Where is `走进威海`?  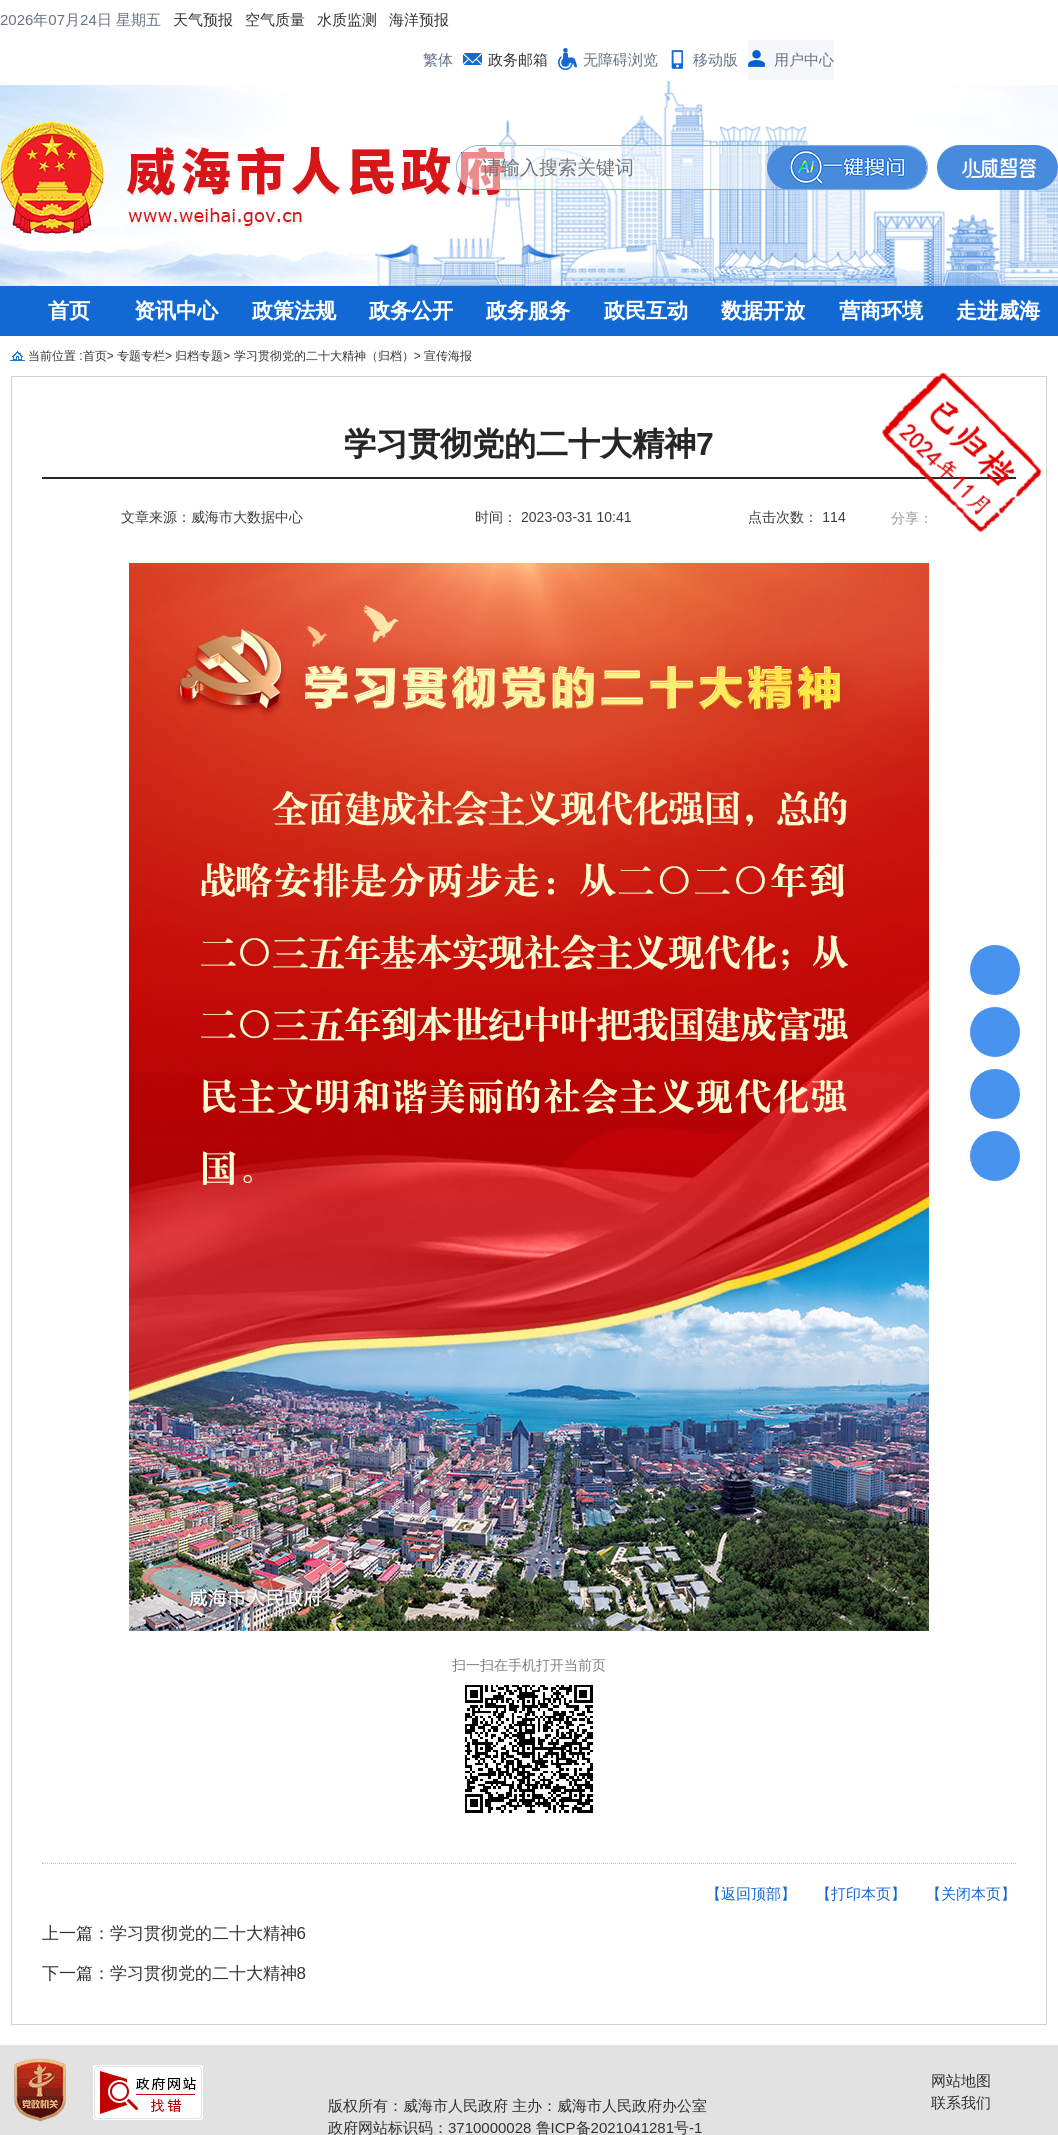
走进威海 is located at coordinates (998, 270).